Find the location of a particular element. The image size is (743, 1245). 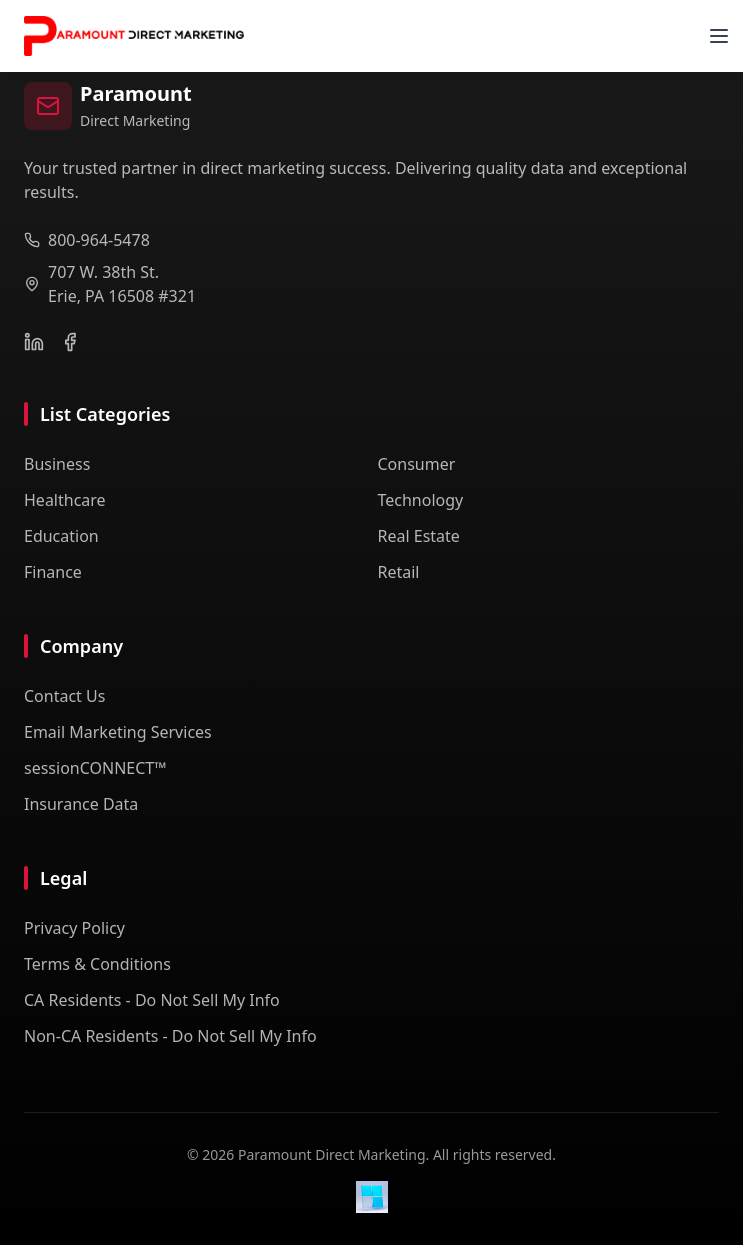

CA Residents - Do Not Sell My Info is located at coordinates (152, 1000).